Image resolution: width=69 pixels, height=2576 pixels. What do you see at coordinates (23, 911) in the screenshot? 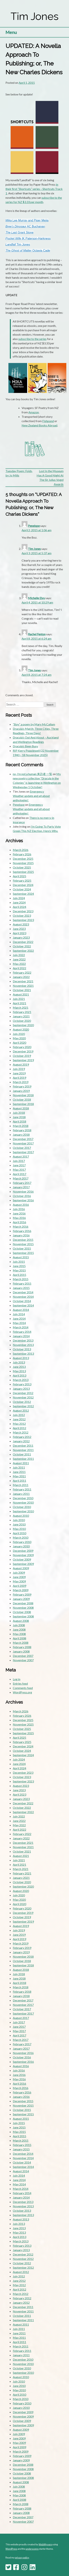
I see `December 2023` at bounding box center [23, 911].